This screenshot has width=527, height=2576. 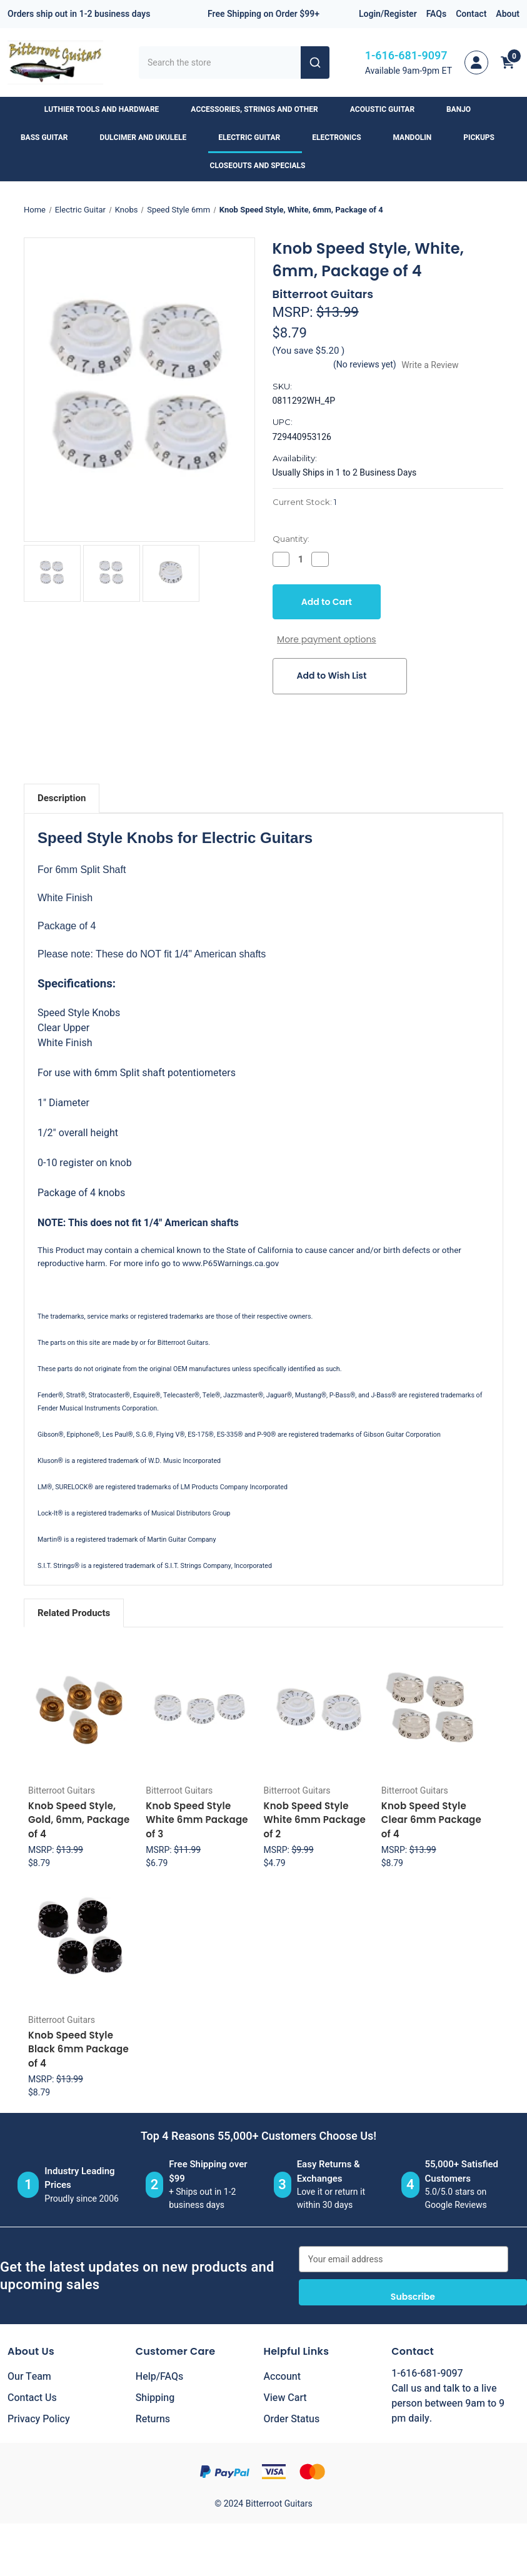 What do you see at coordinates (160, 2376) in the screenshot?
I see `Help/FAQs` at bounding box center [160, 2376].